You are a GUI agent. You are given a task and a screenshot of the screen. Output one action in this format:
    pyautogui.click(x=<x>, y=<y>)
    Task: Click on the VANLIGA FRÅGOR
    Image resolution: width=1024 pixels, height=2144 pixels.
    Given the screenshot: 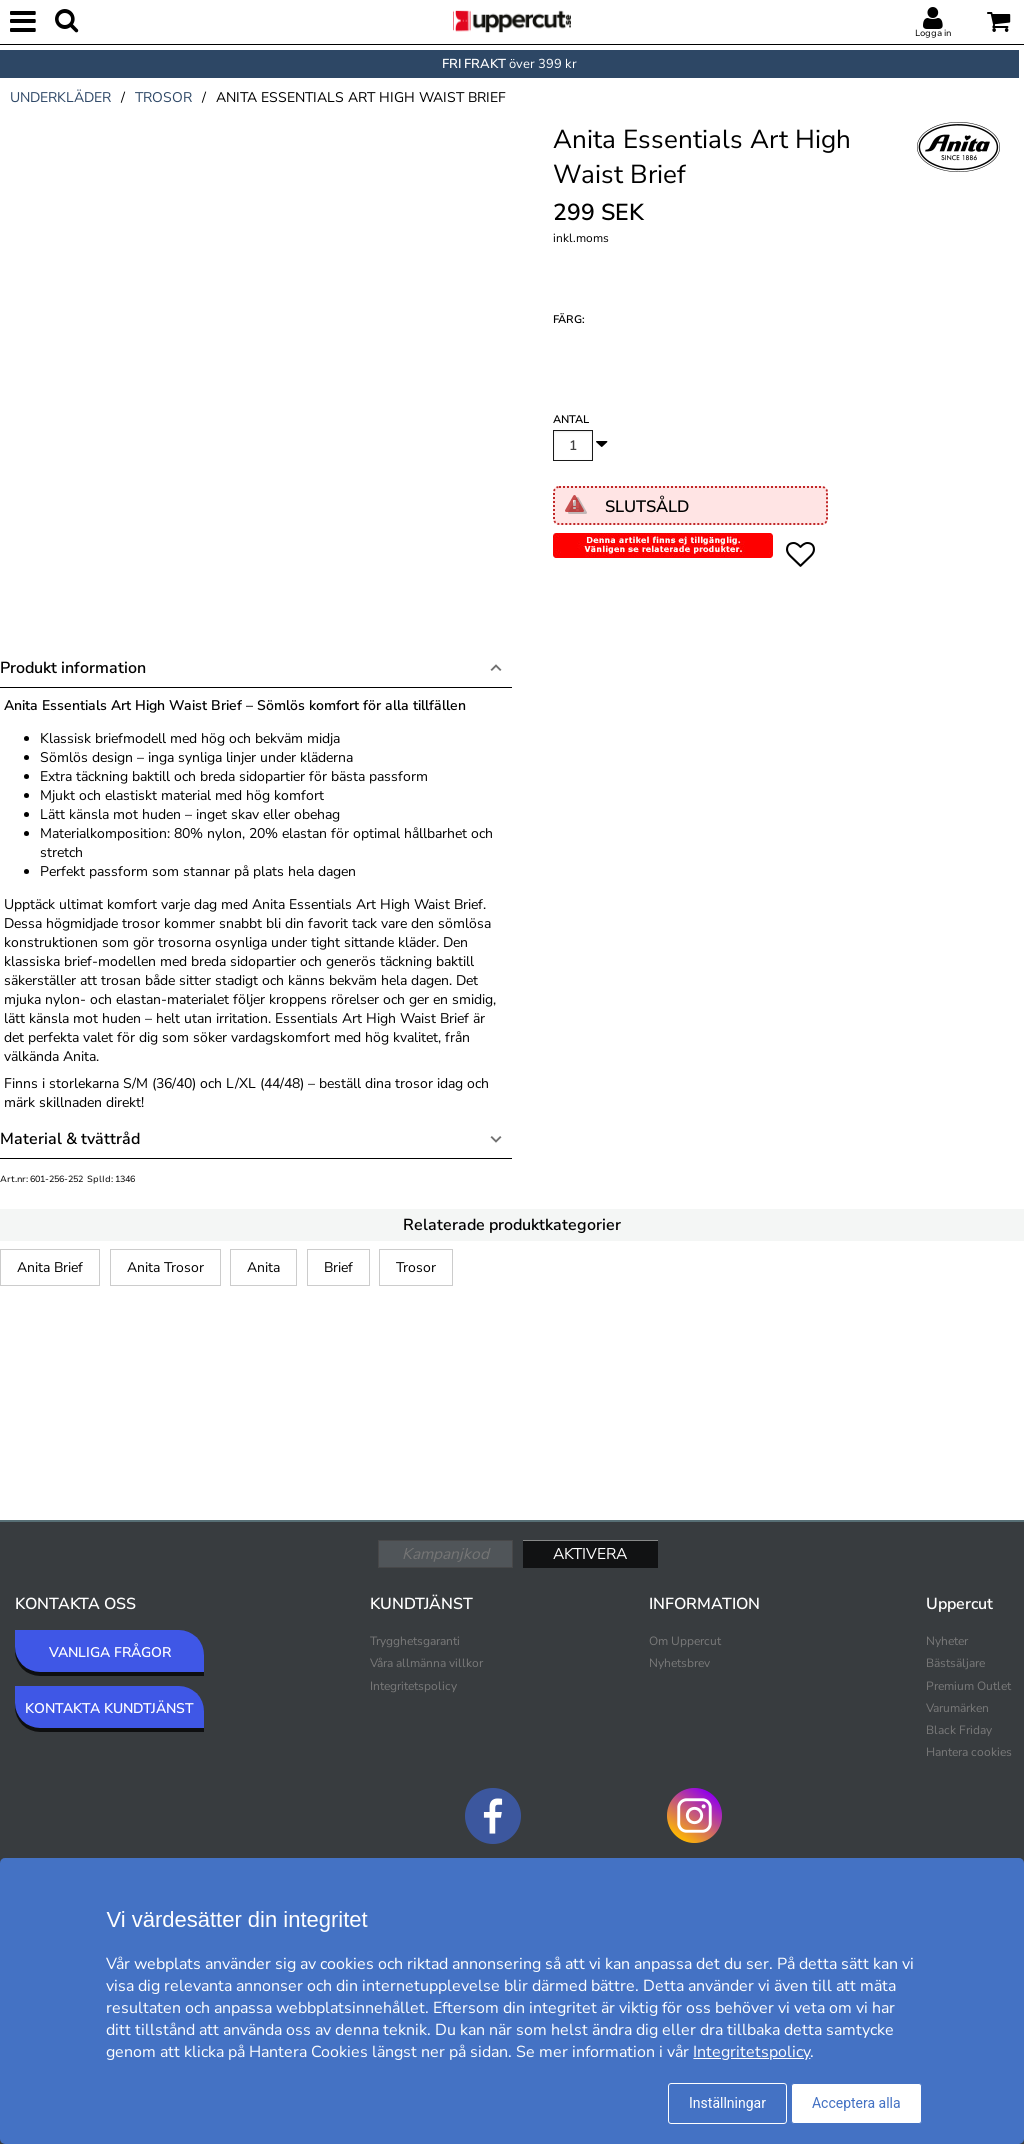 What is the action you would take?
    pyautogui.click(x=110, y=1652)
    